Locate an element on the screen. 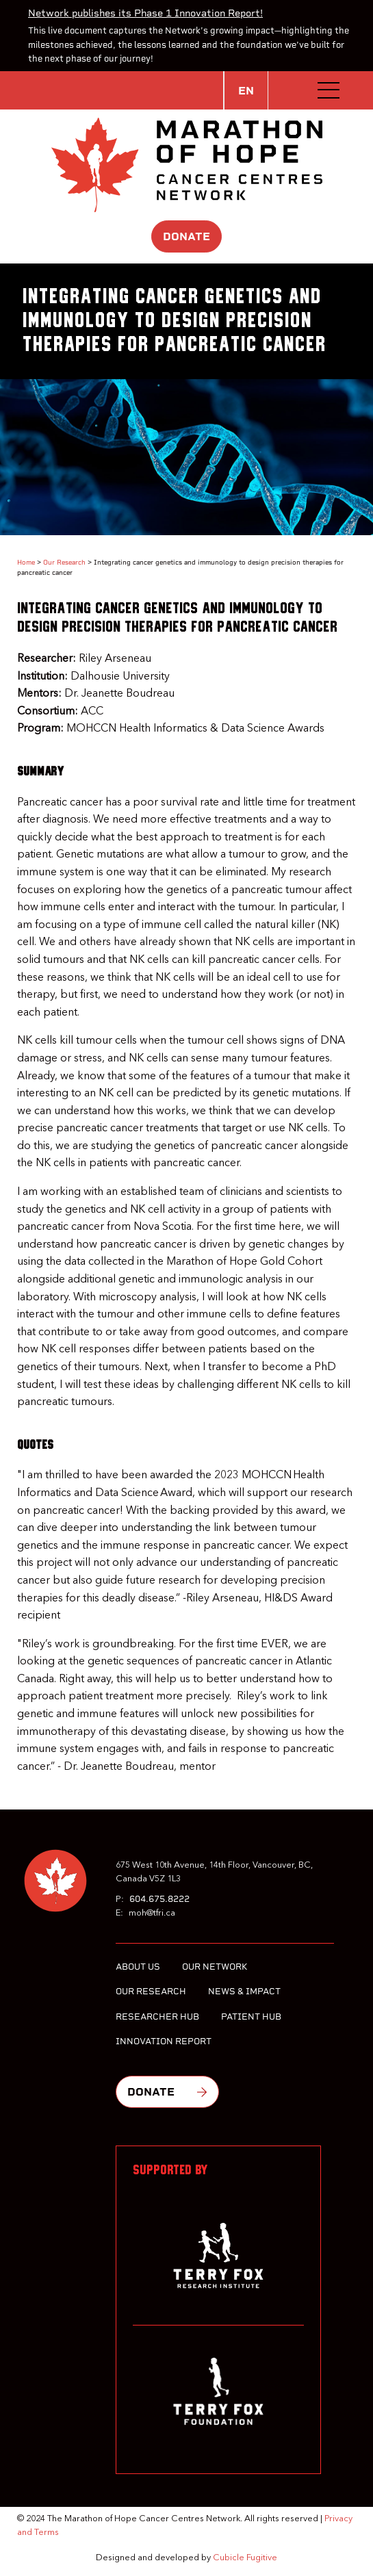 This screenshot has height=2576, width=373. moh@tfri.ca is located at coordinates (152, 1913).